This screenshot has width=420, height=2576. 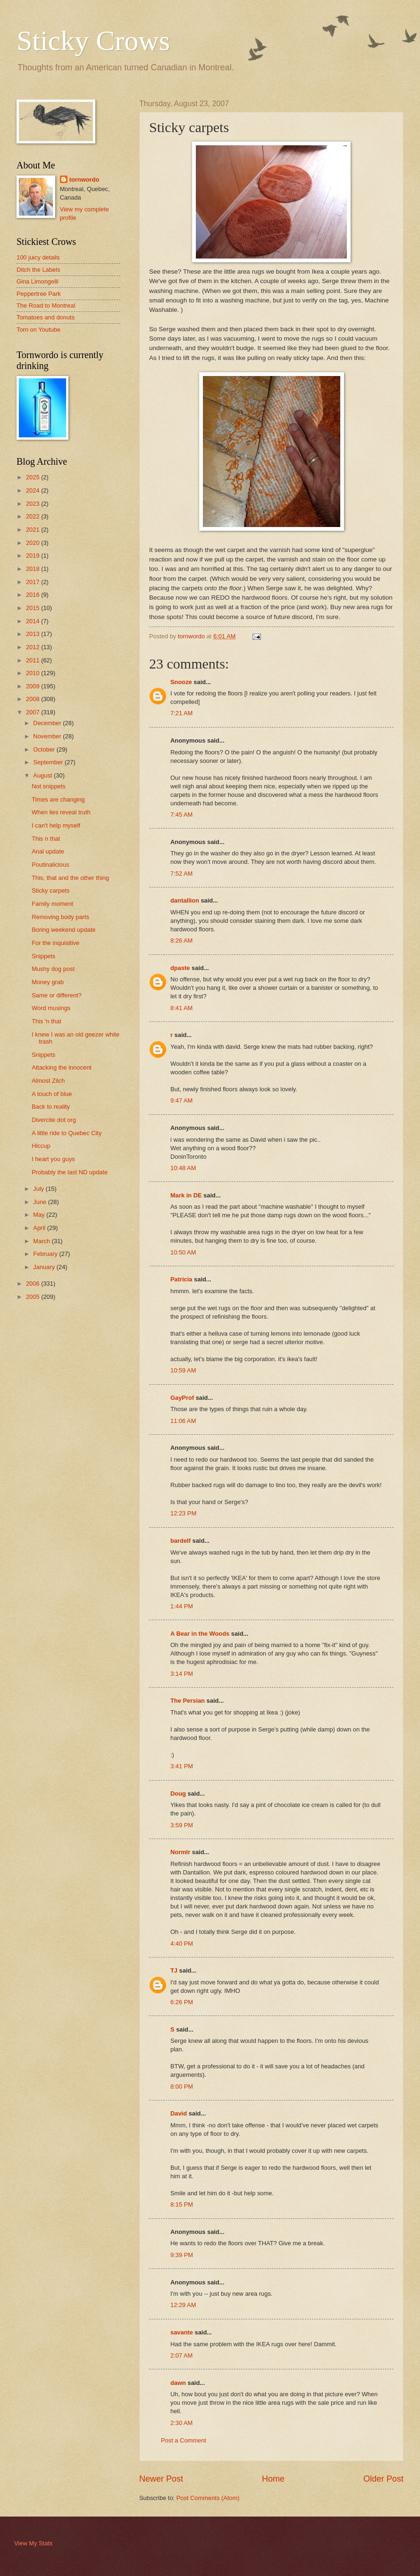 I want to click on Times are changing, so click(x=58, y=799).